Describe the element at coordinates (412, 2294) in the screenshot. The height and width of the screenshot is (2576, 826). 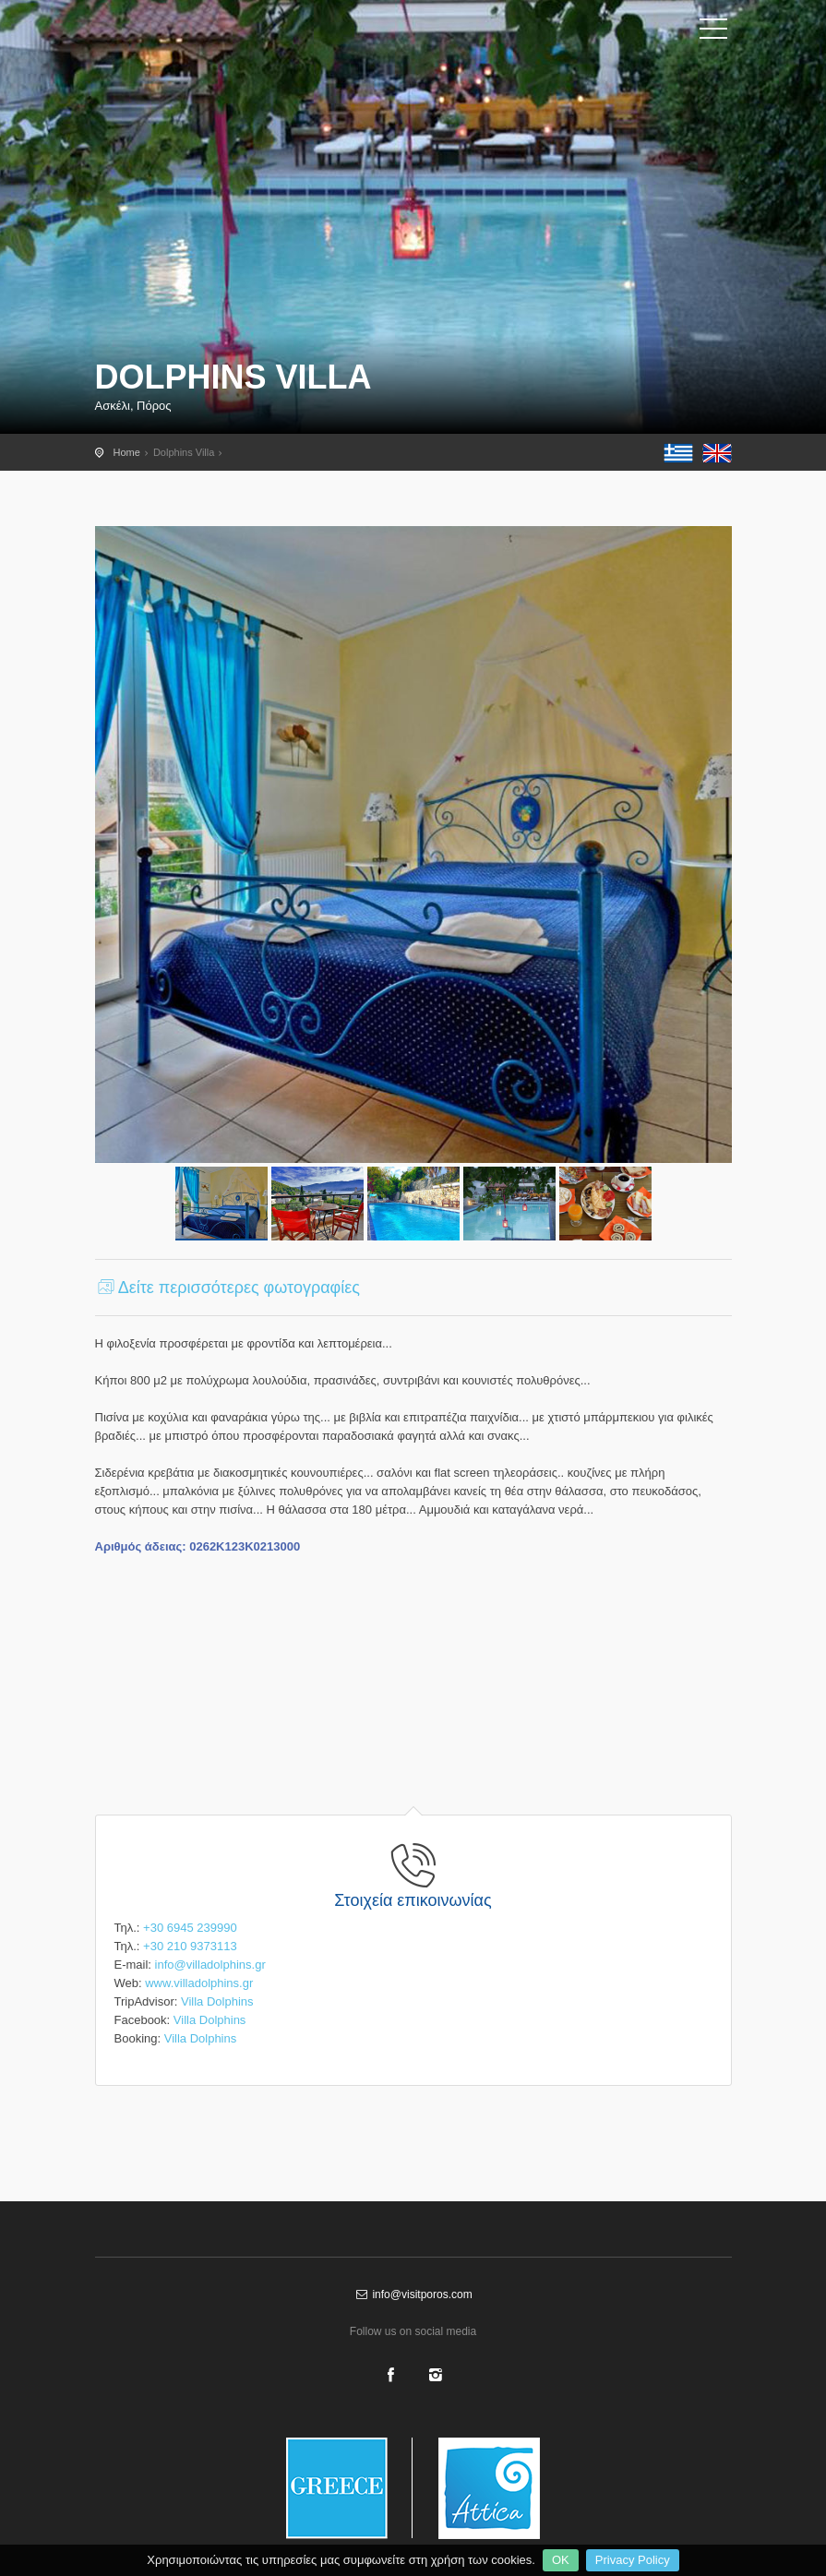
I see `info@visitporos.com` at that location.